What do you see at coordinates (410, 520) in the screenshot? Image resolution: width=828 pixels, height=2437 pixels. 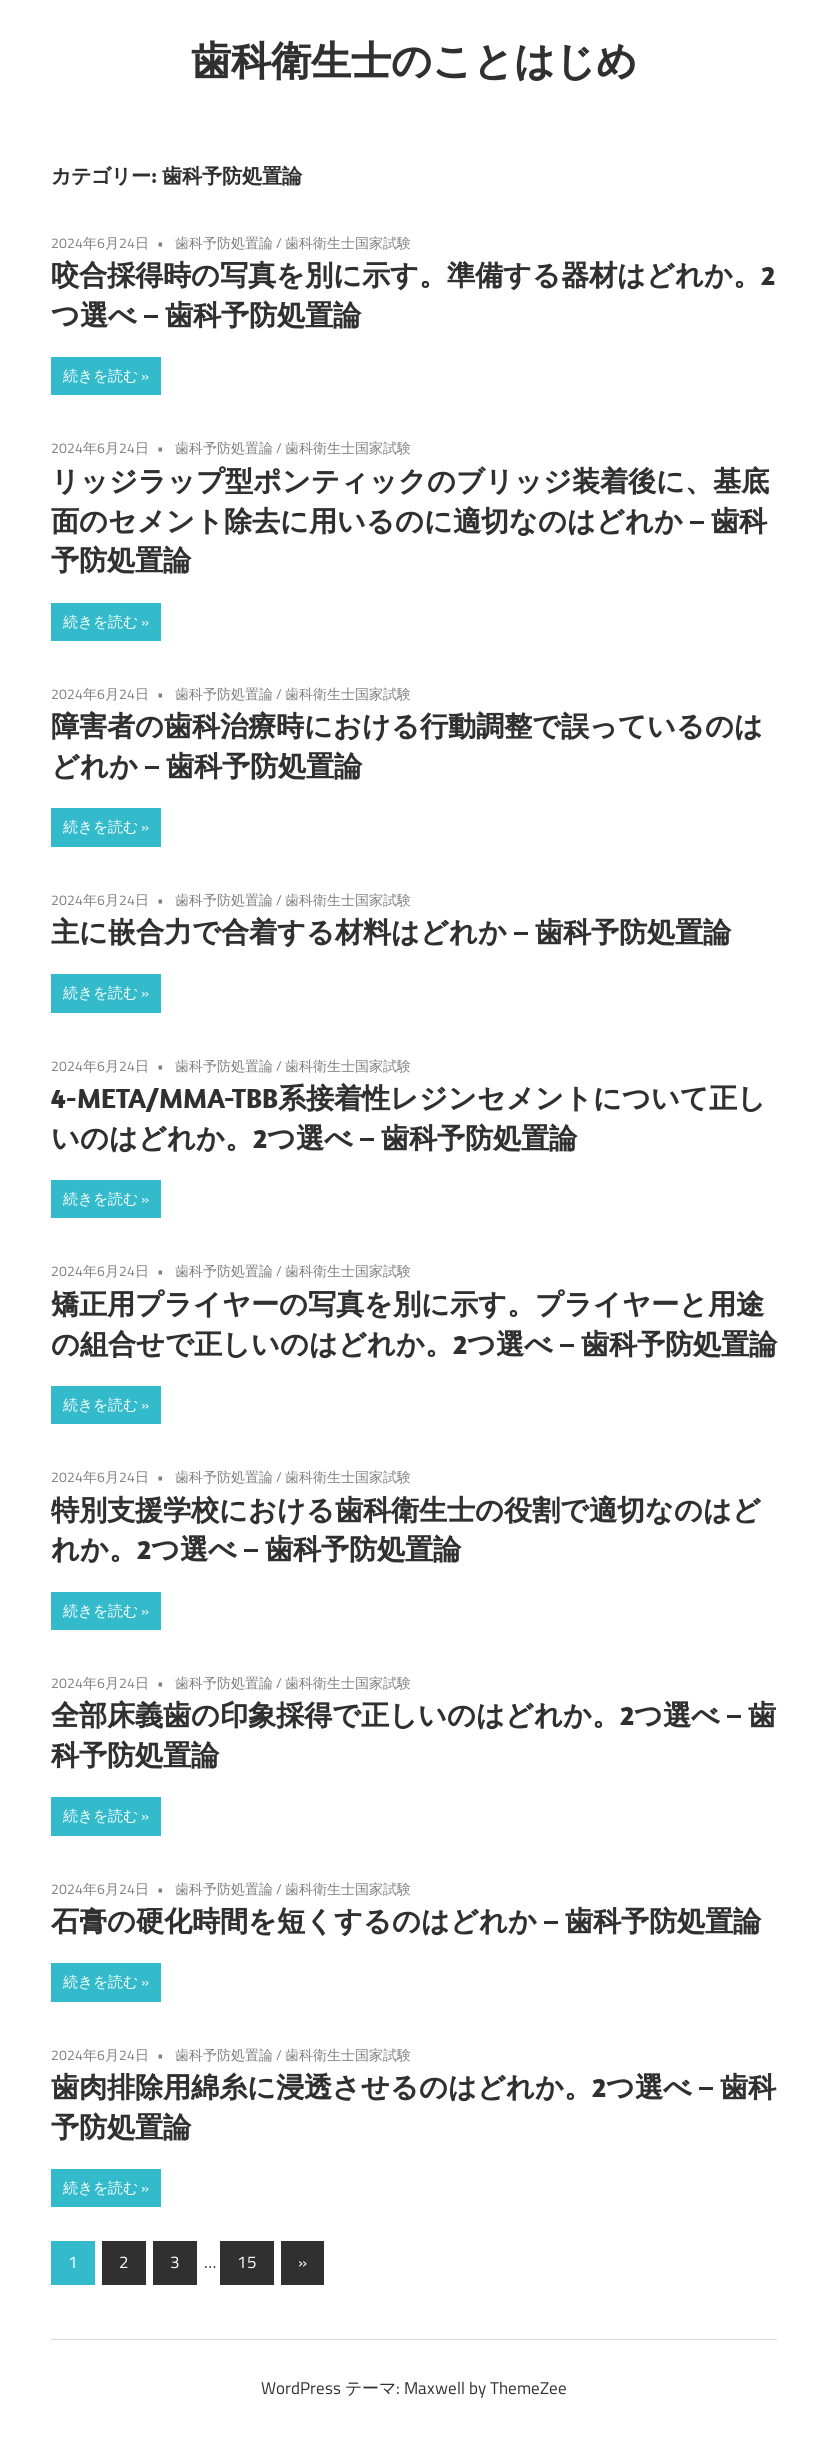 I see `リッジラップ型ポンティックのブリッジ装着後に、基底面のセメント除去に用いるのに適切なのはどれか – 歯科予防処置論` at bounding box center [410, 520].